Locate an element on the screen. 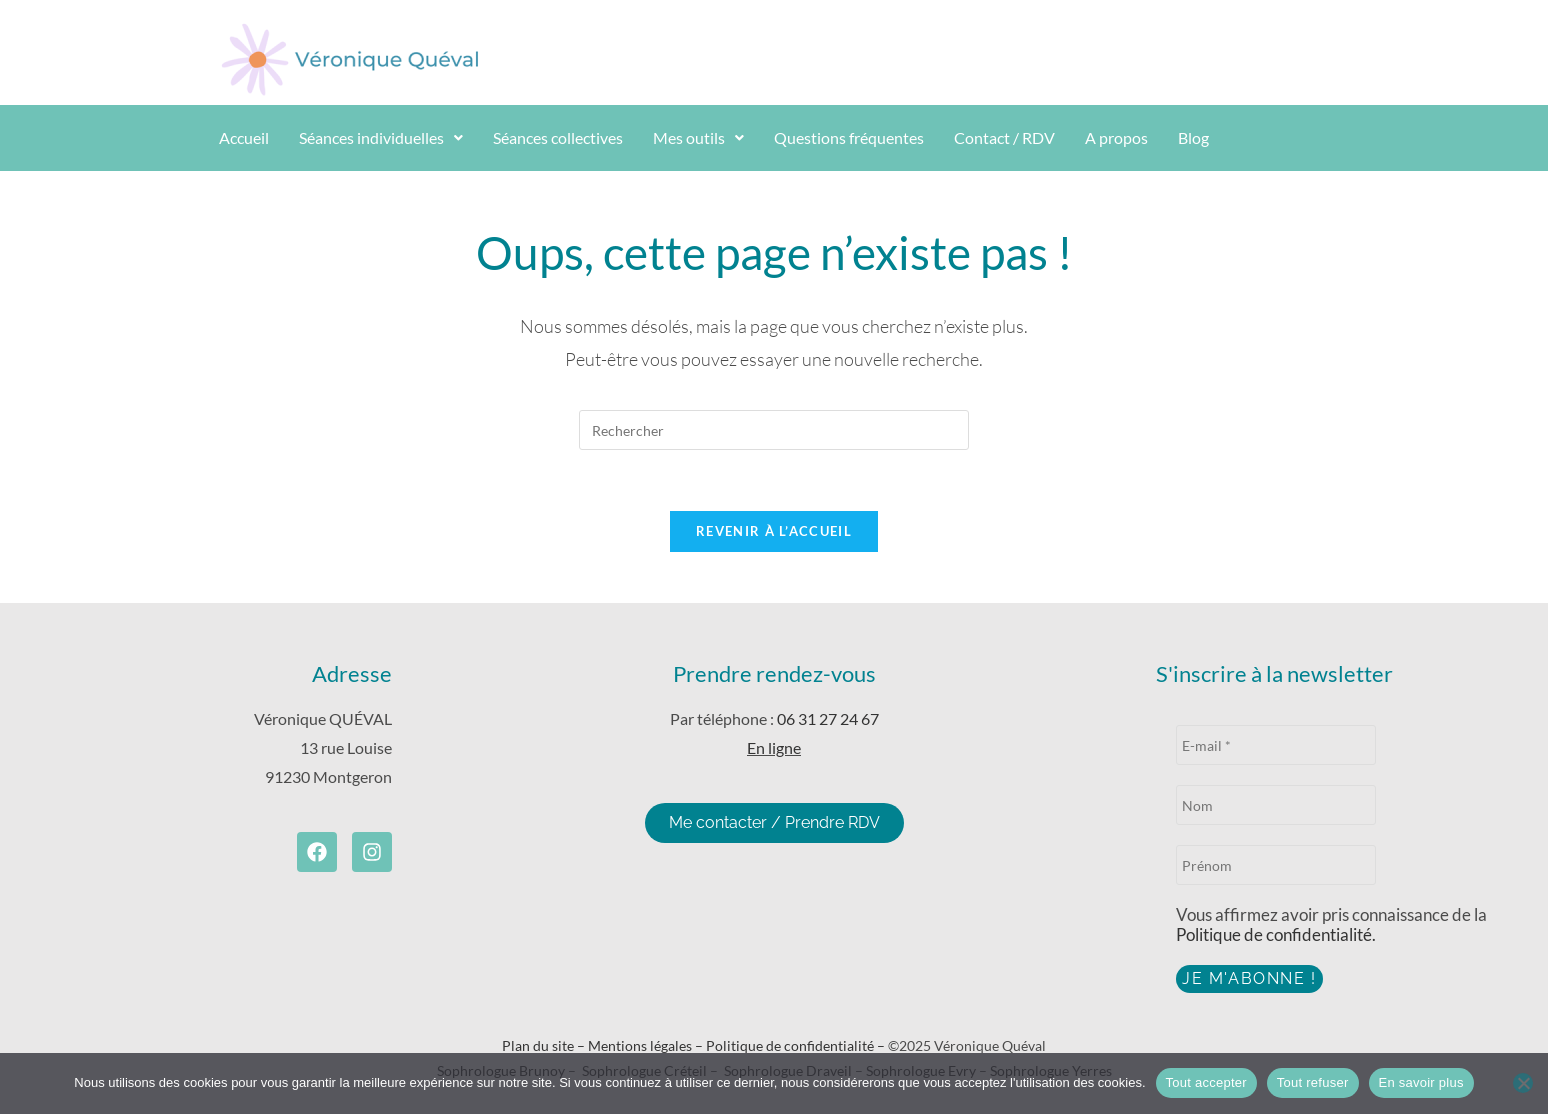 This screenshot has height=1114, width=1548. [Tout refuser] is located at coordinates (1523, 1083).